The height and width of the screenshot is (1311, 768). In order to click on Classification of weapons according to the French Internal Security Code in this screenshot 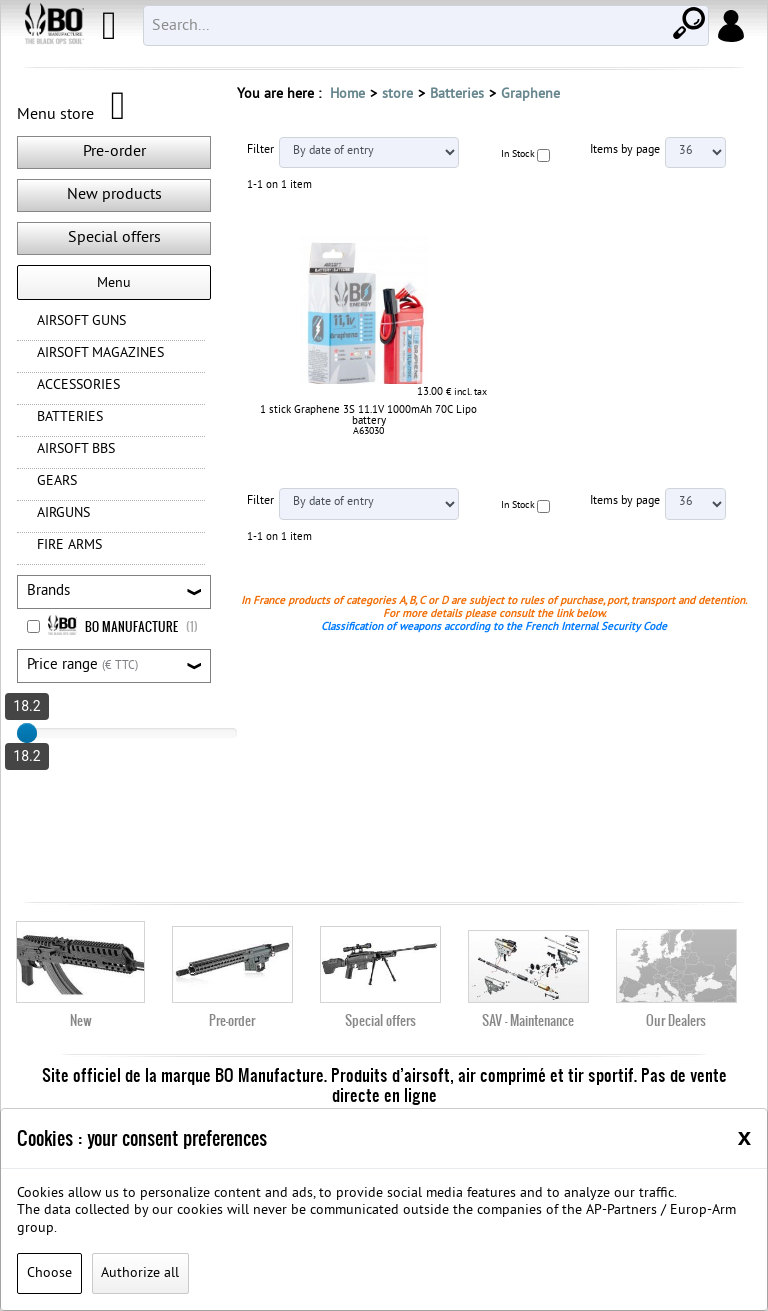, I will do `click(494, 627)`.